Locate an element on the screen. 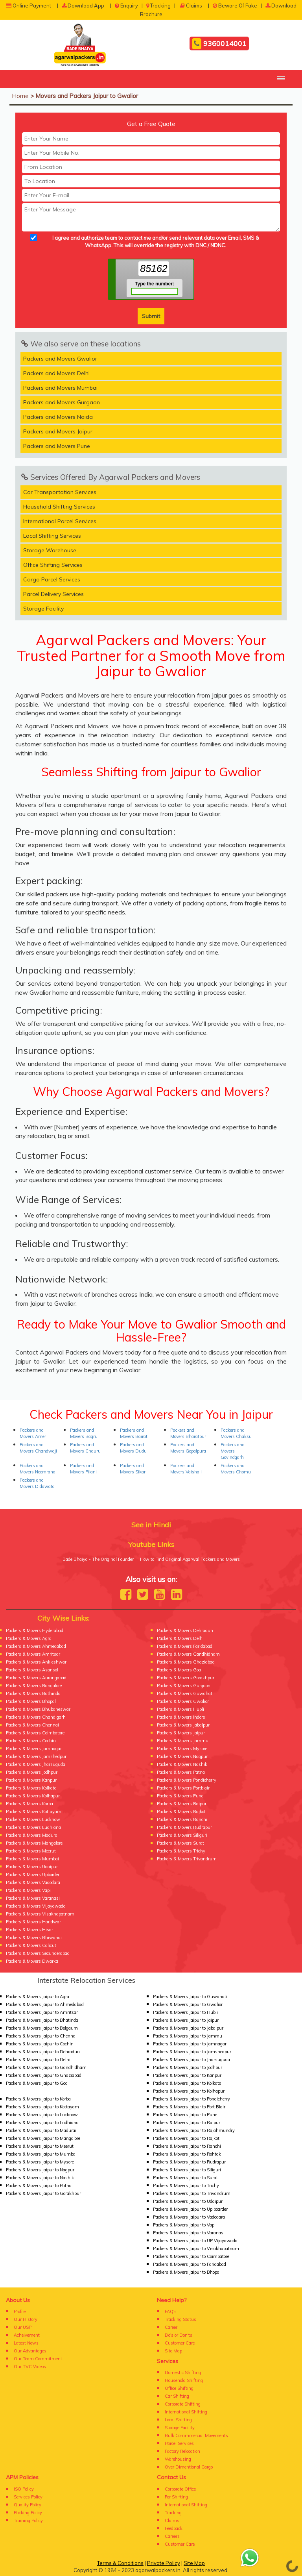 This screenshot has width=302, height=2576. Bade Bhaiya - The Original Founder is located at coordinates (98, 1559).